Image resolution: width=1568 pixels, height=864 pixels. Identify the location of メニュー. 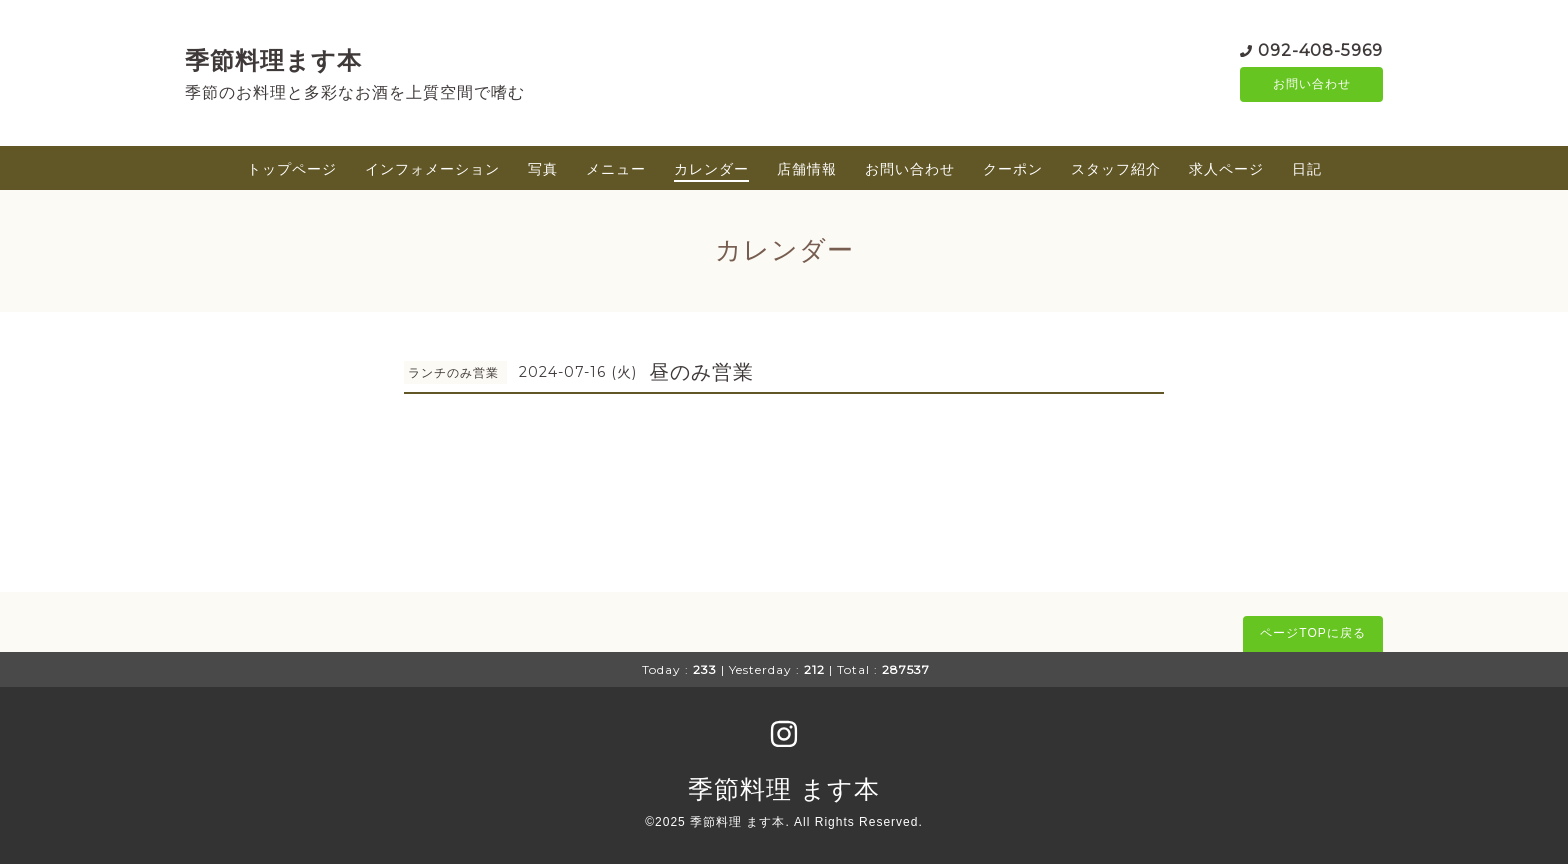
(616, 169).